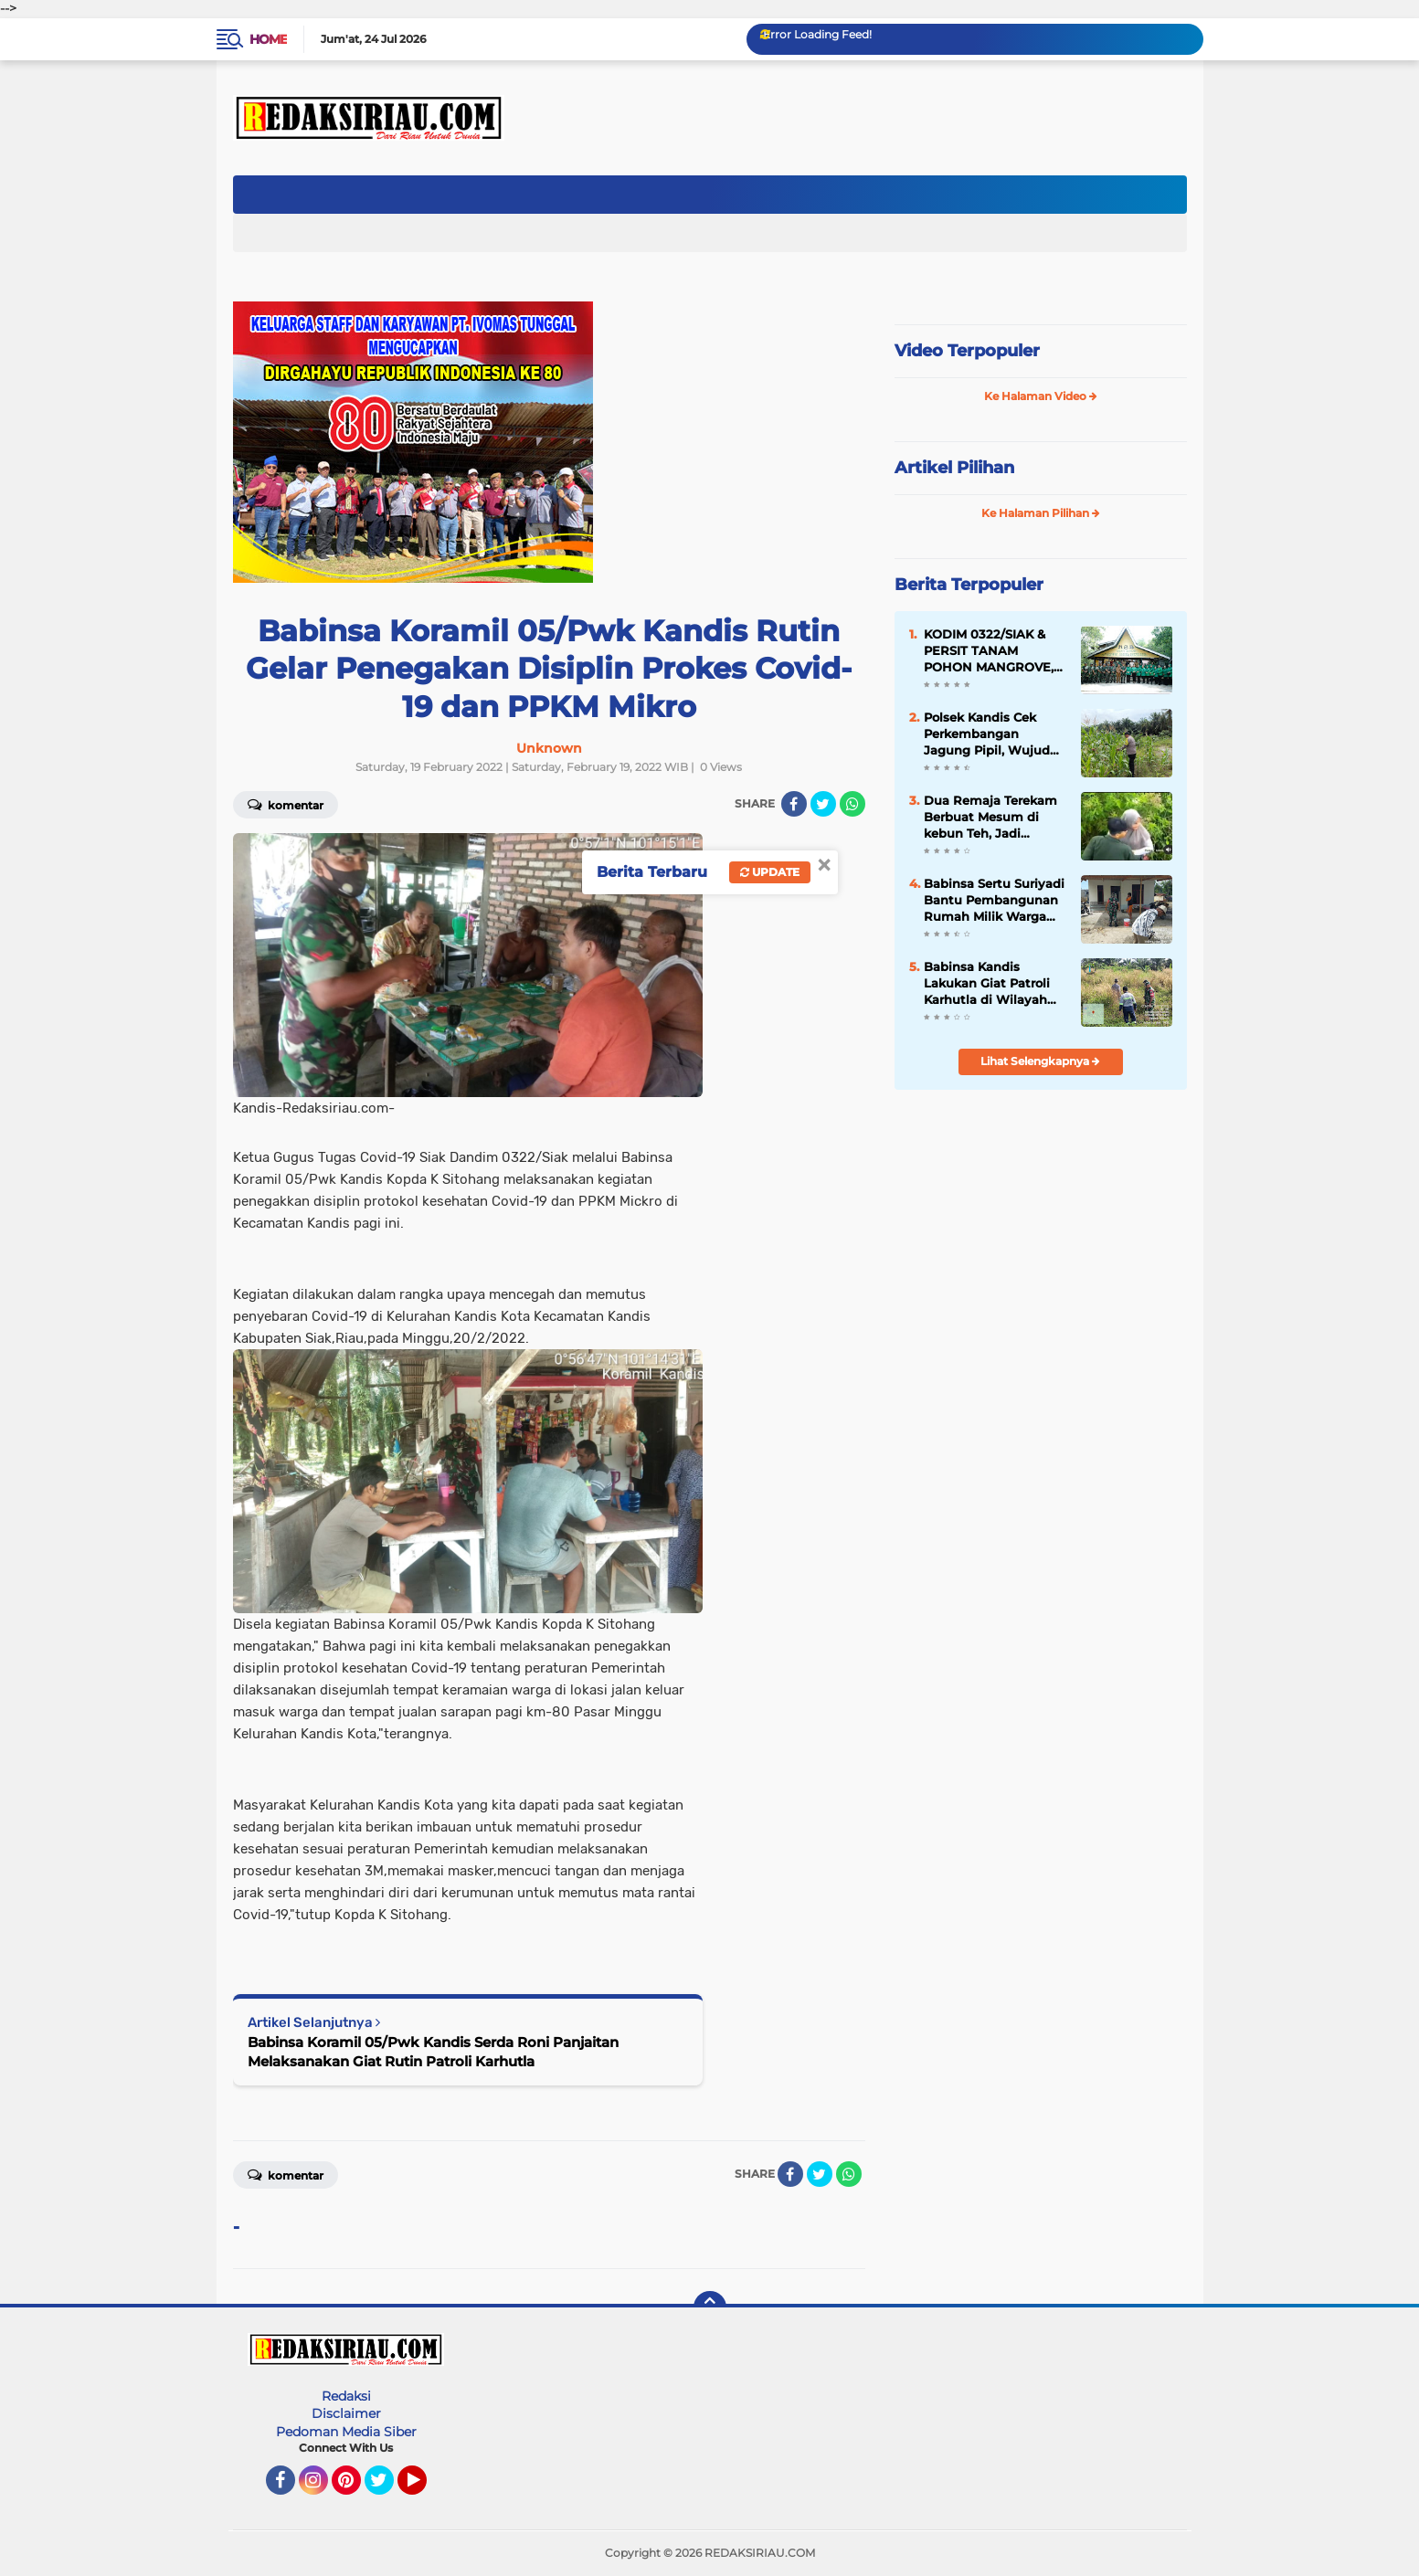  Describe the element at coordinates (990, 817) in the screenshot. I see `Dua Remaja Terekam Berbuat Mesum di kebun Teh, Jadi Tontonan Orang Banyak` at that location.